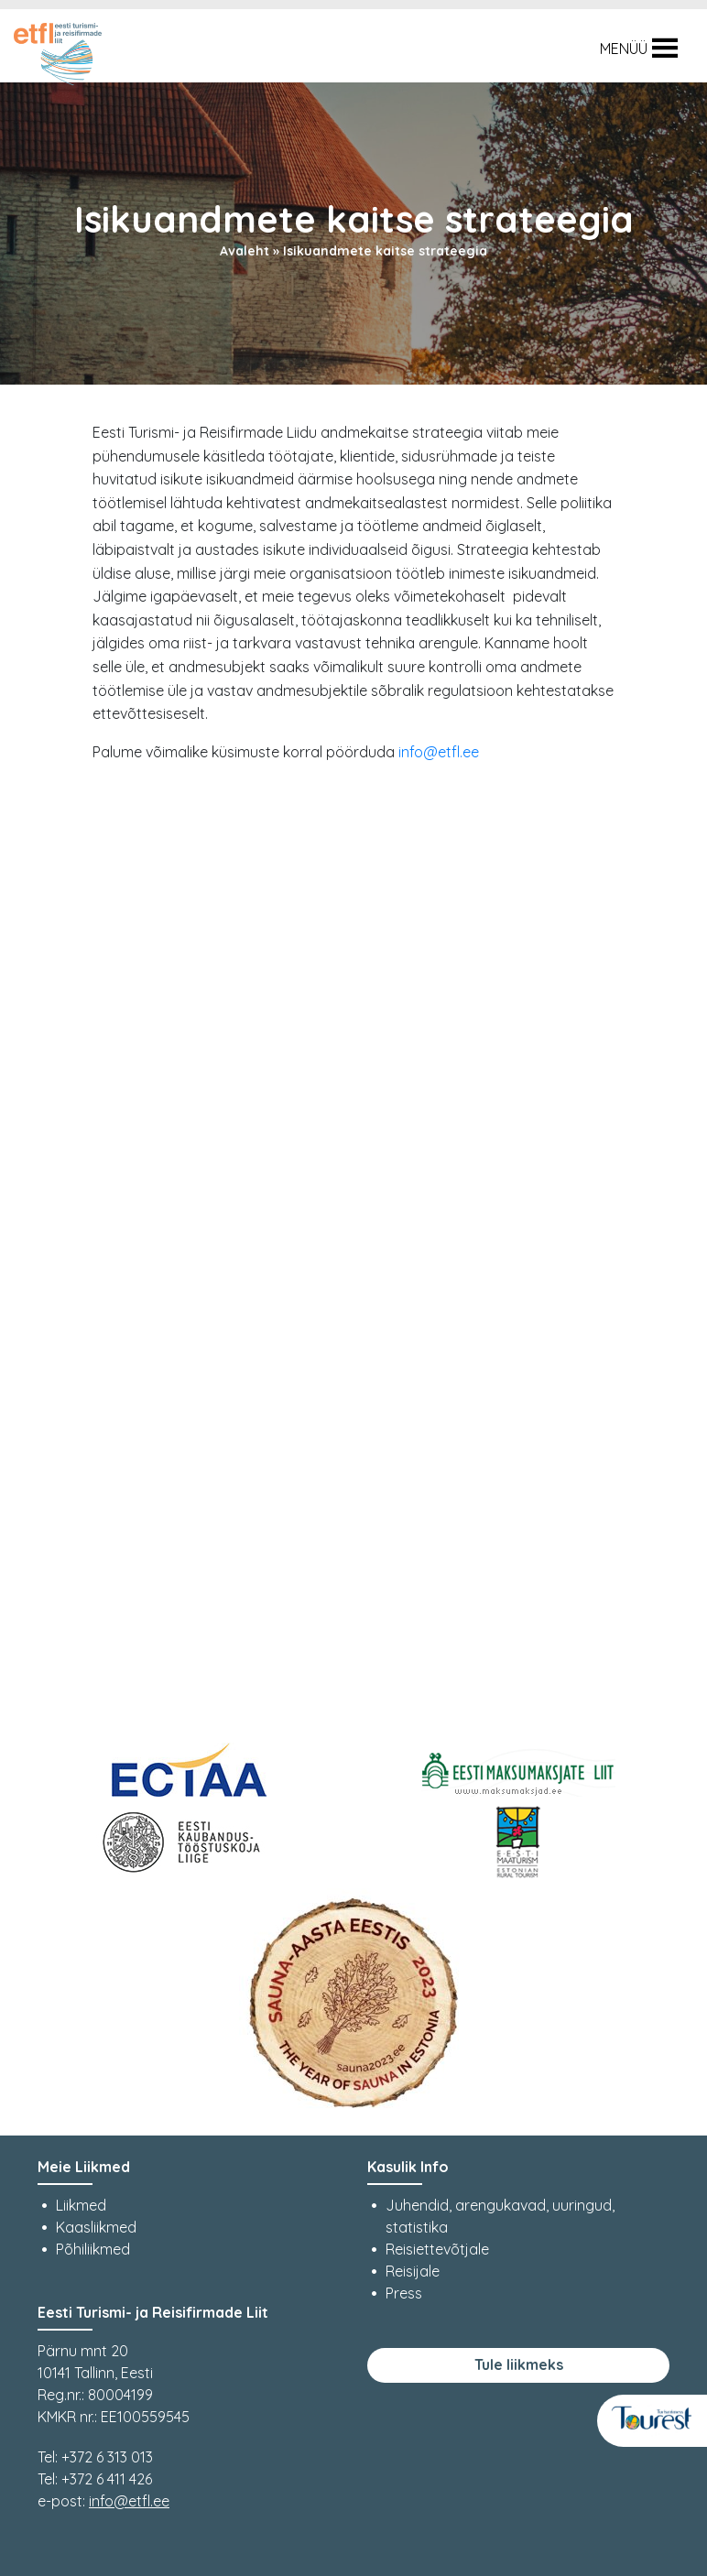  What do you see at coordinates (623, 48) in the screenshot?
I see `[button]` at bounding box center [623, 48].